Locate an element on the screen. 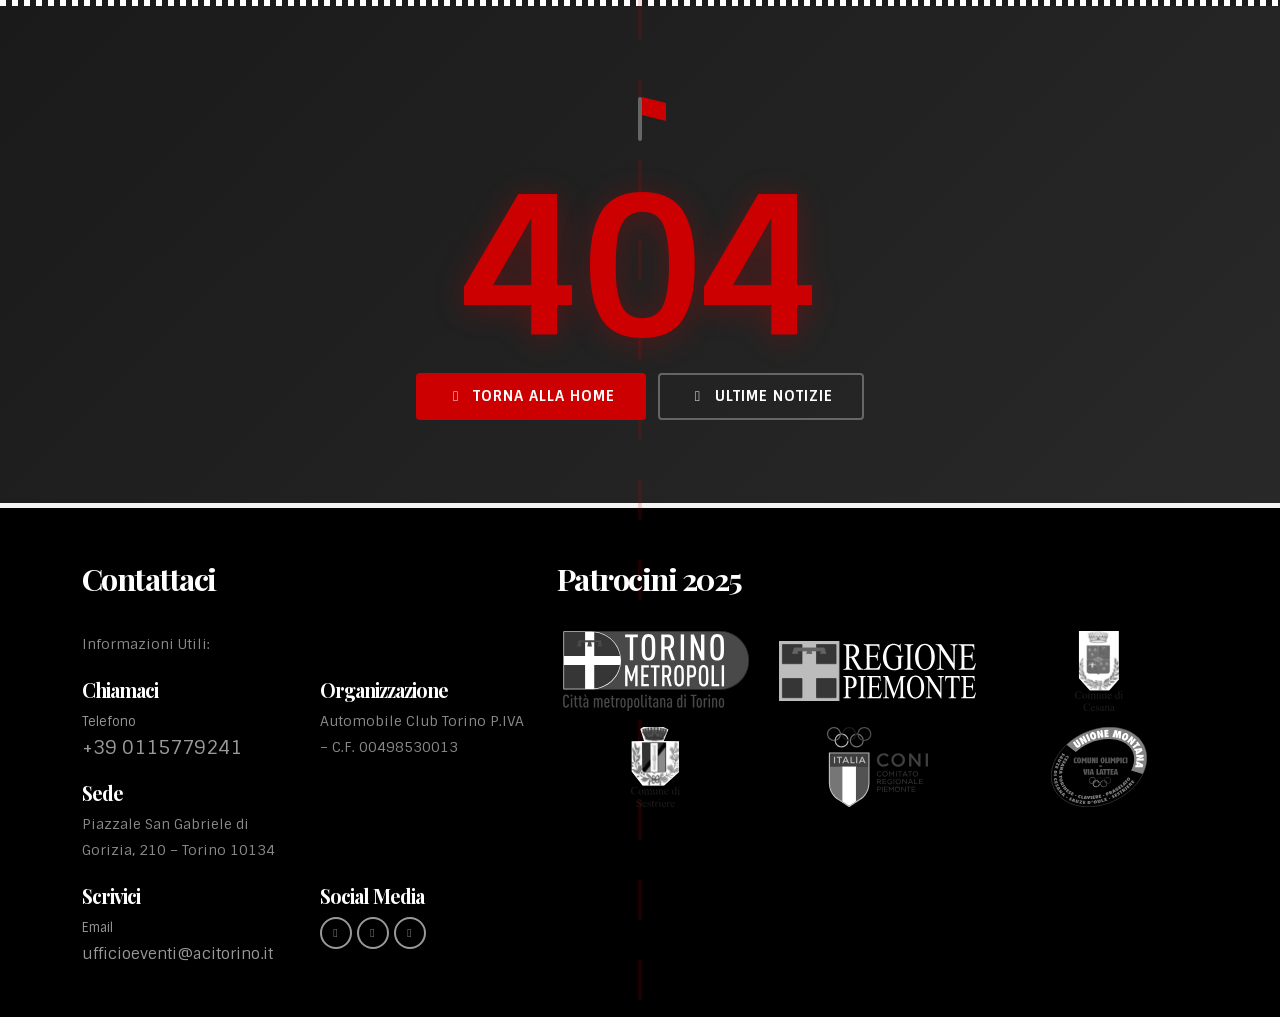 The image size is (1280, 1017). [instagram (link esterno)] is located at coordinates (373, 933).